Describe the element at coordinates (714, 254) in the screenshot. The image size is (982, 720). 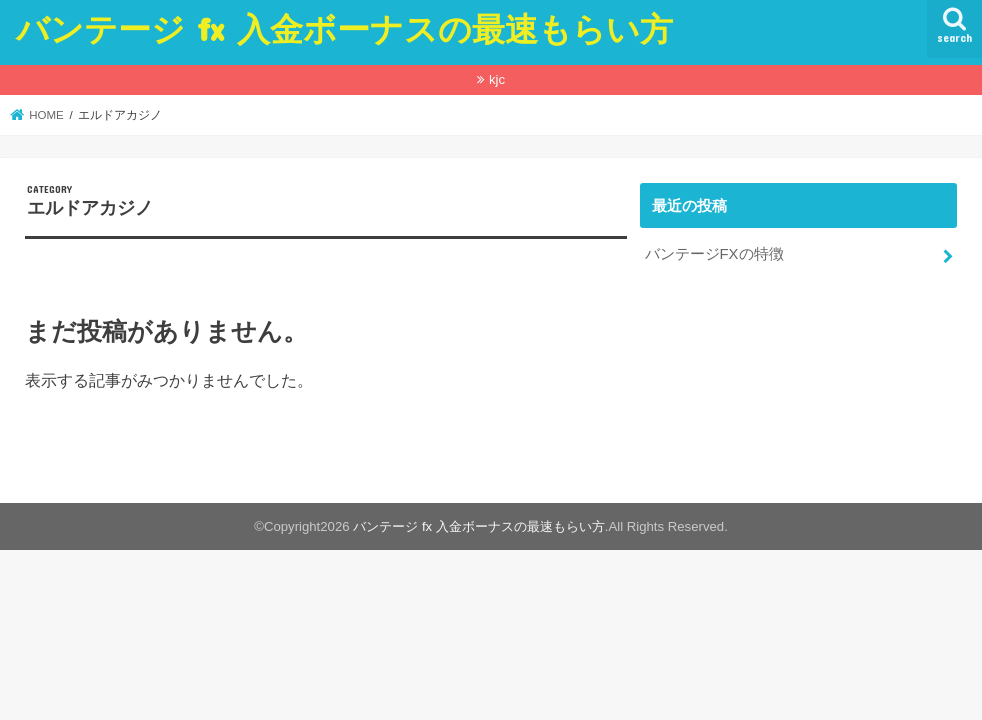
I see `バンテージFXの特徴` at that location.